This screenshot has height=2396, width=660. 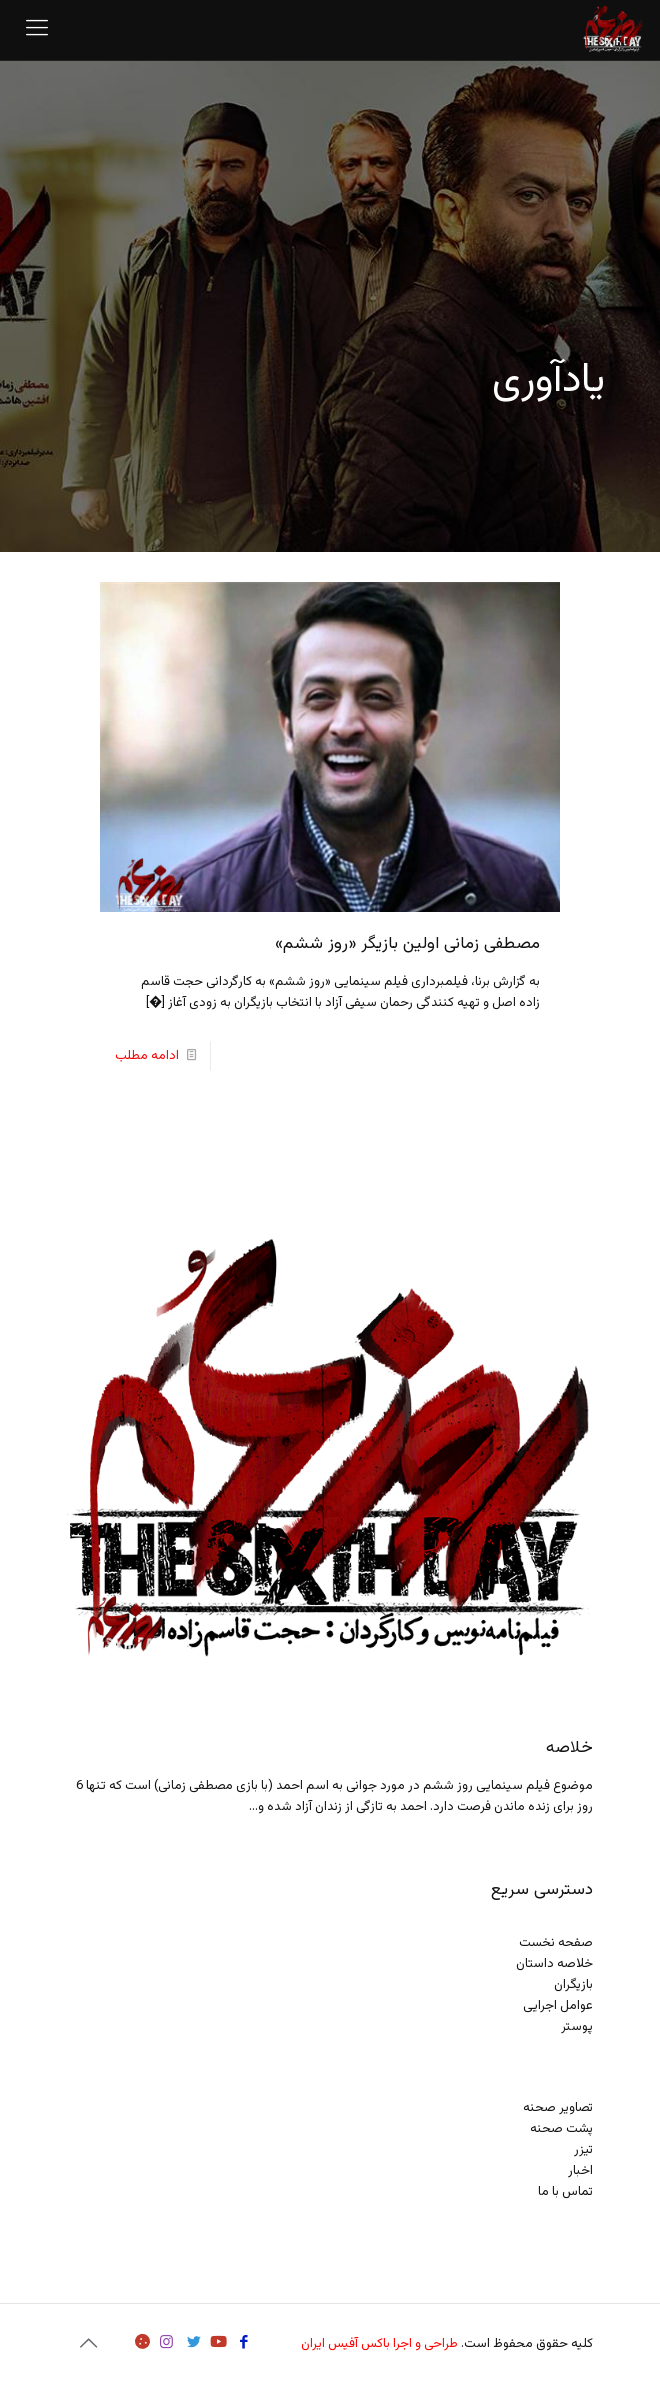 What do you see at coordinates (577, 2027) in the screenshot?
I see `پوستر` at bounding box center [577, 2027].